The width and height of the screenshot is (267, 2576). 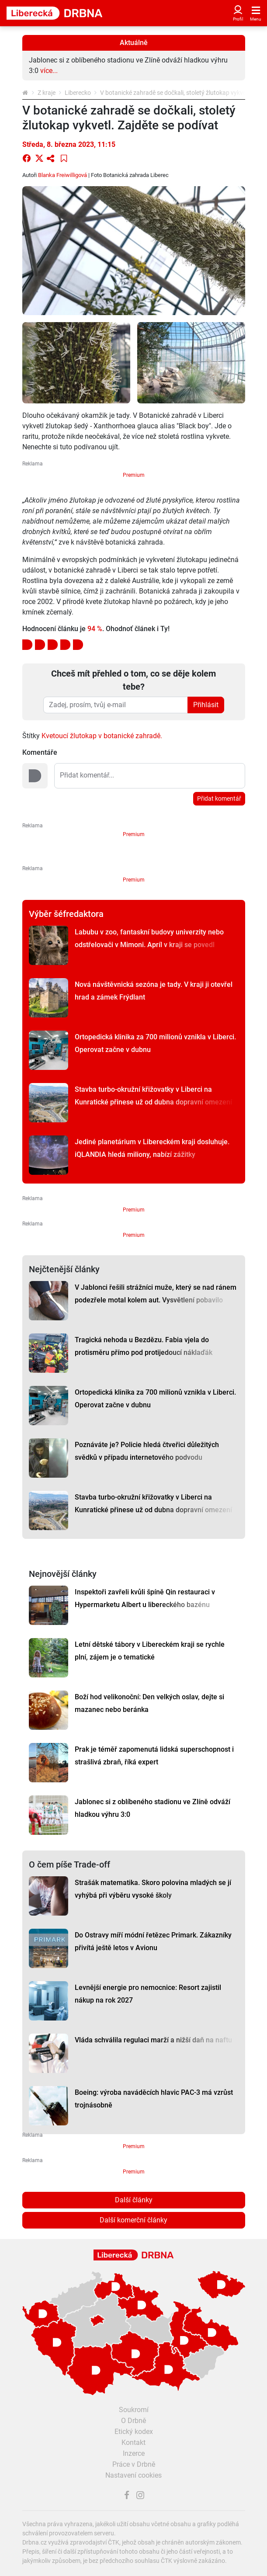 What do you see at coordinates (153, 1888) in the screenshot?
I see `Strašák matematika. Skoro polovina mladých se jí vyhýbá při výběru vysoké školy` at bounding box center [153, 1888].